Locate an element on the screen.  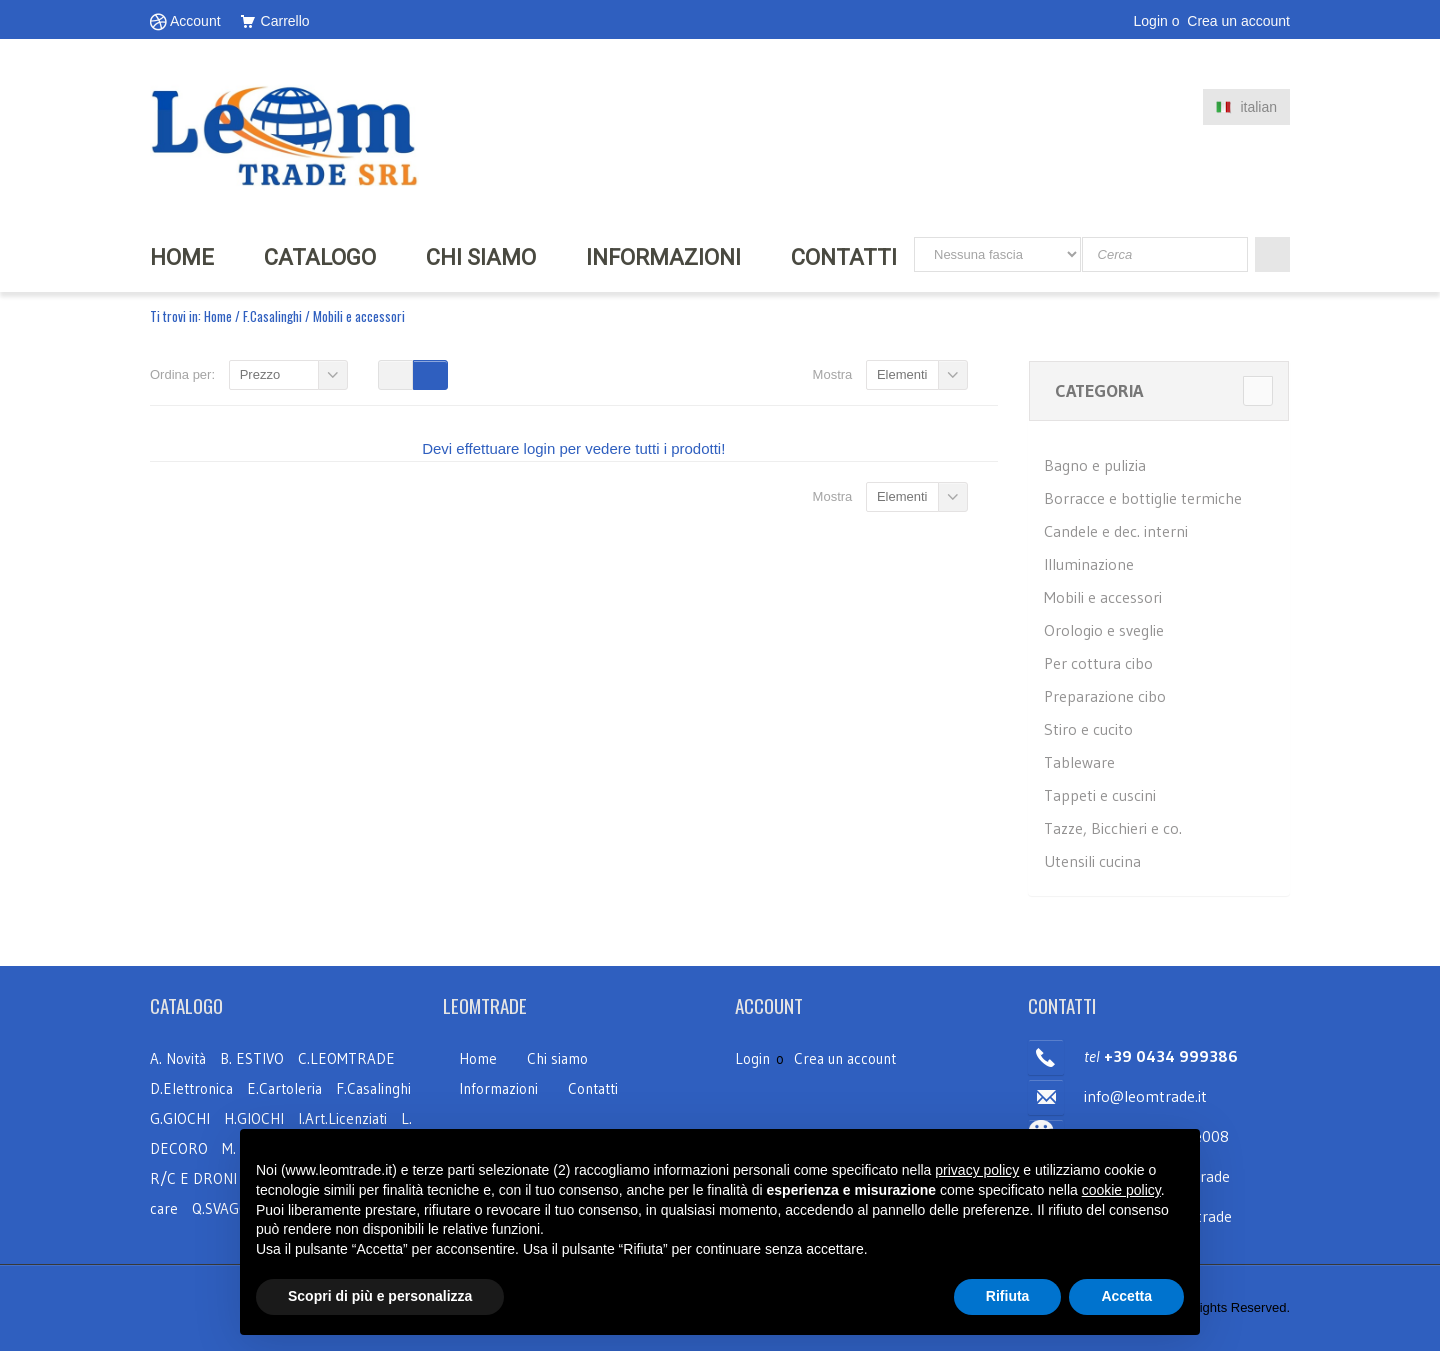
Accetta [button] is located at coordinates (1126, 1296).